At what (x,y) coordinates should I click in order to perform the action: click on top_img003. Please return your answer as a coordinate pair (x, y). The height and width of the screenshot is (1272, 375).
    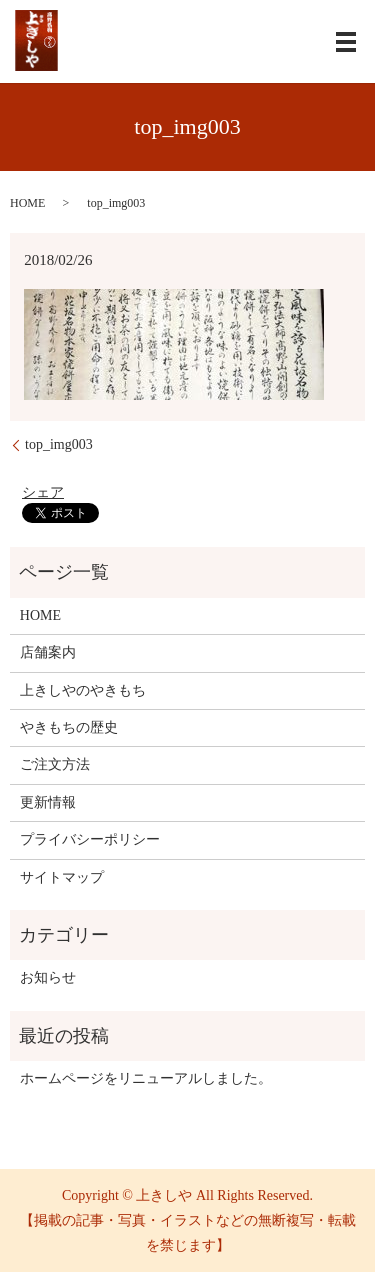
    Looking at the image, I should click on (59, 444).